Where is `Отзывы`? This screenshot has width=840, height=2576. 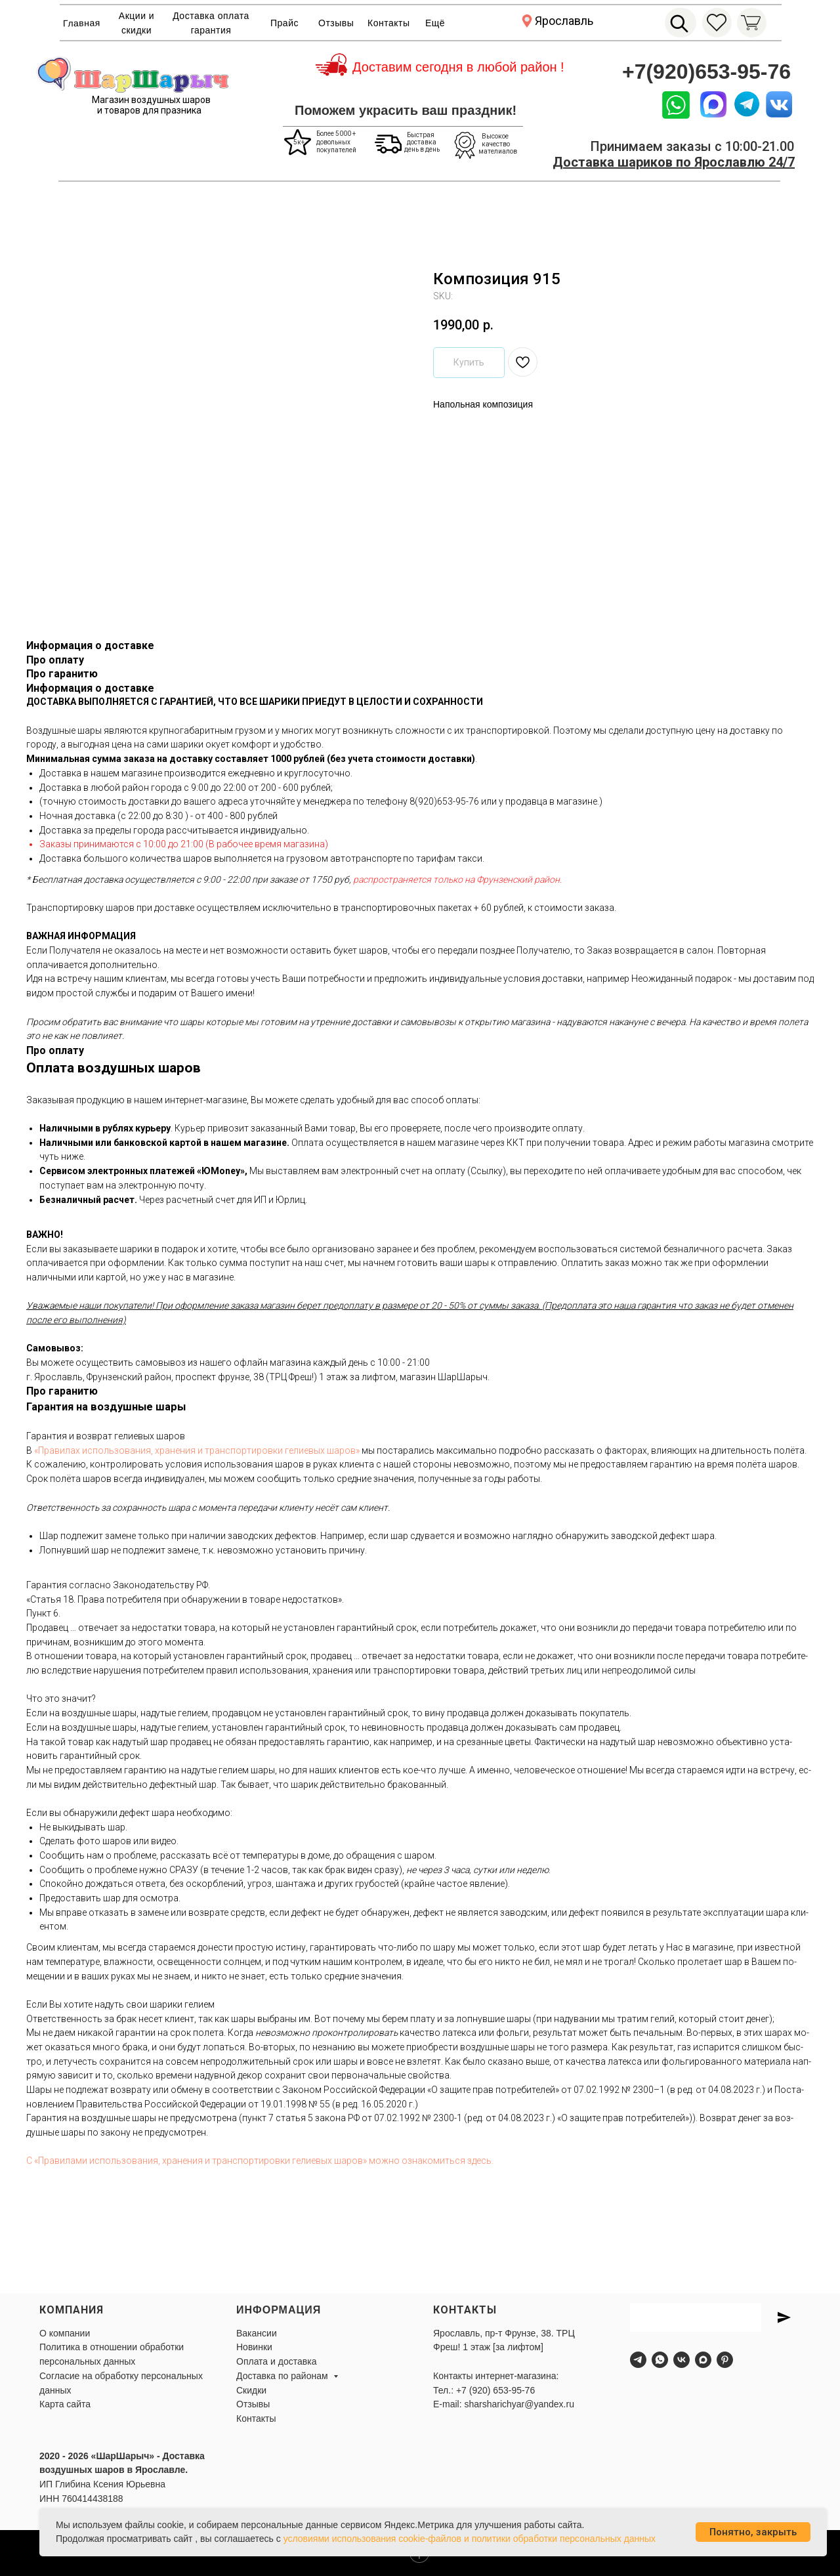
Отзывы is located at coordinates (336, 23).